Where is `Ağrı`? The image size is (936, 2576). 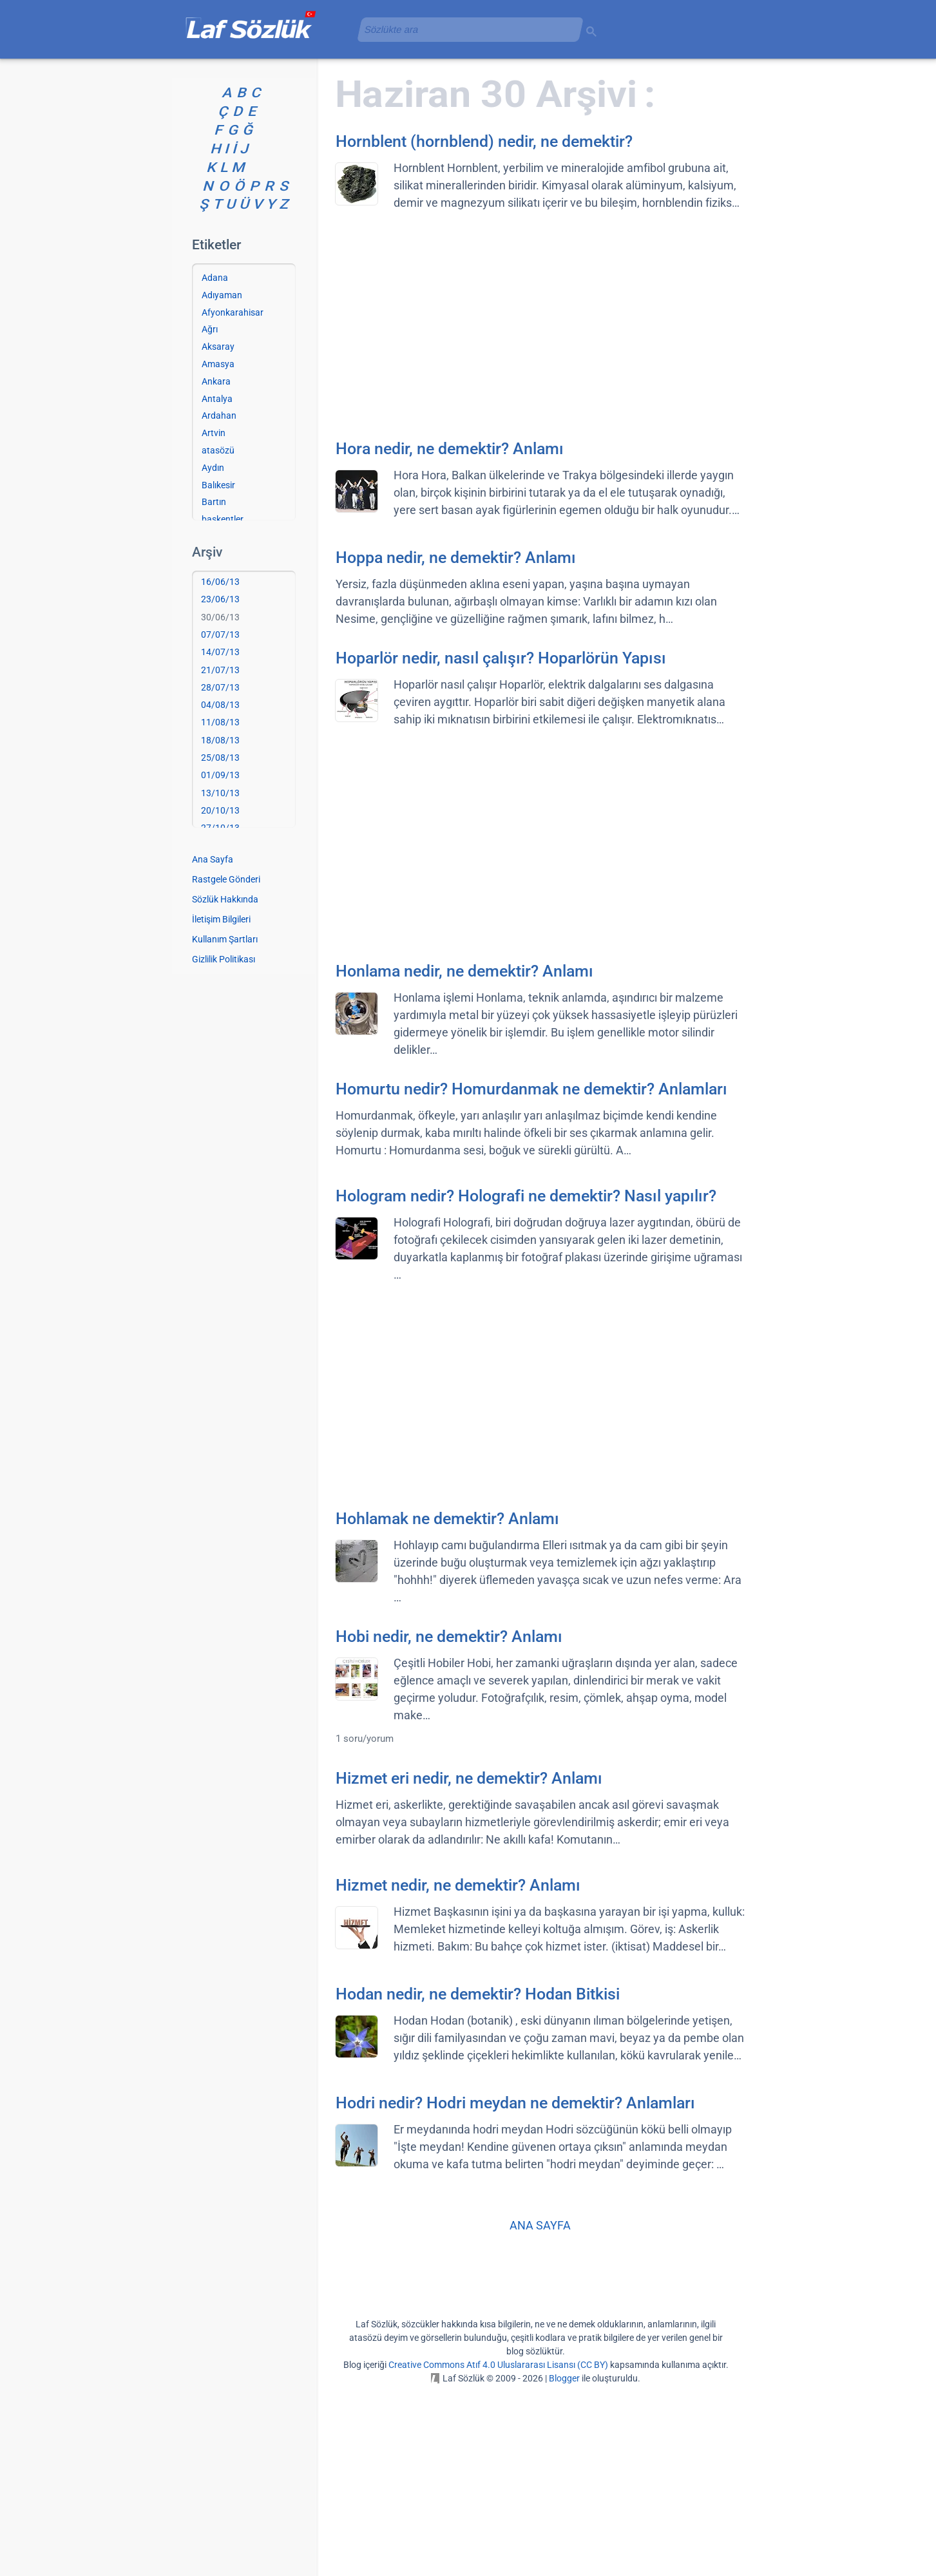 Ağrı is located at coordinates (210, 515).